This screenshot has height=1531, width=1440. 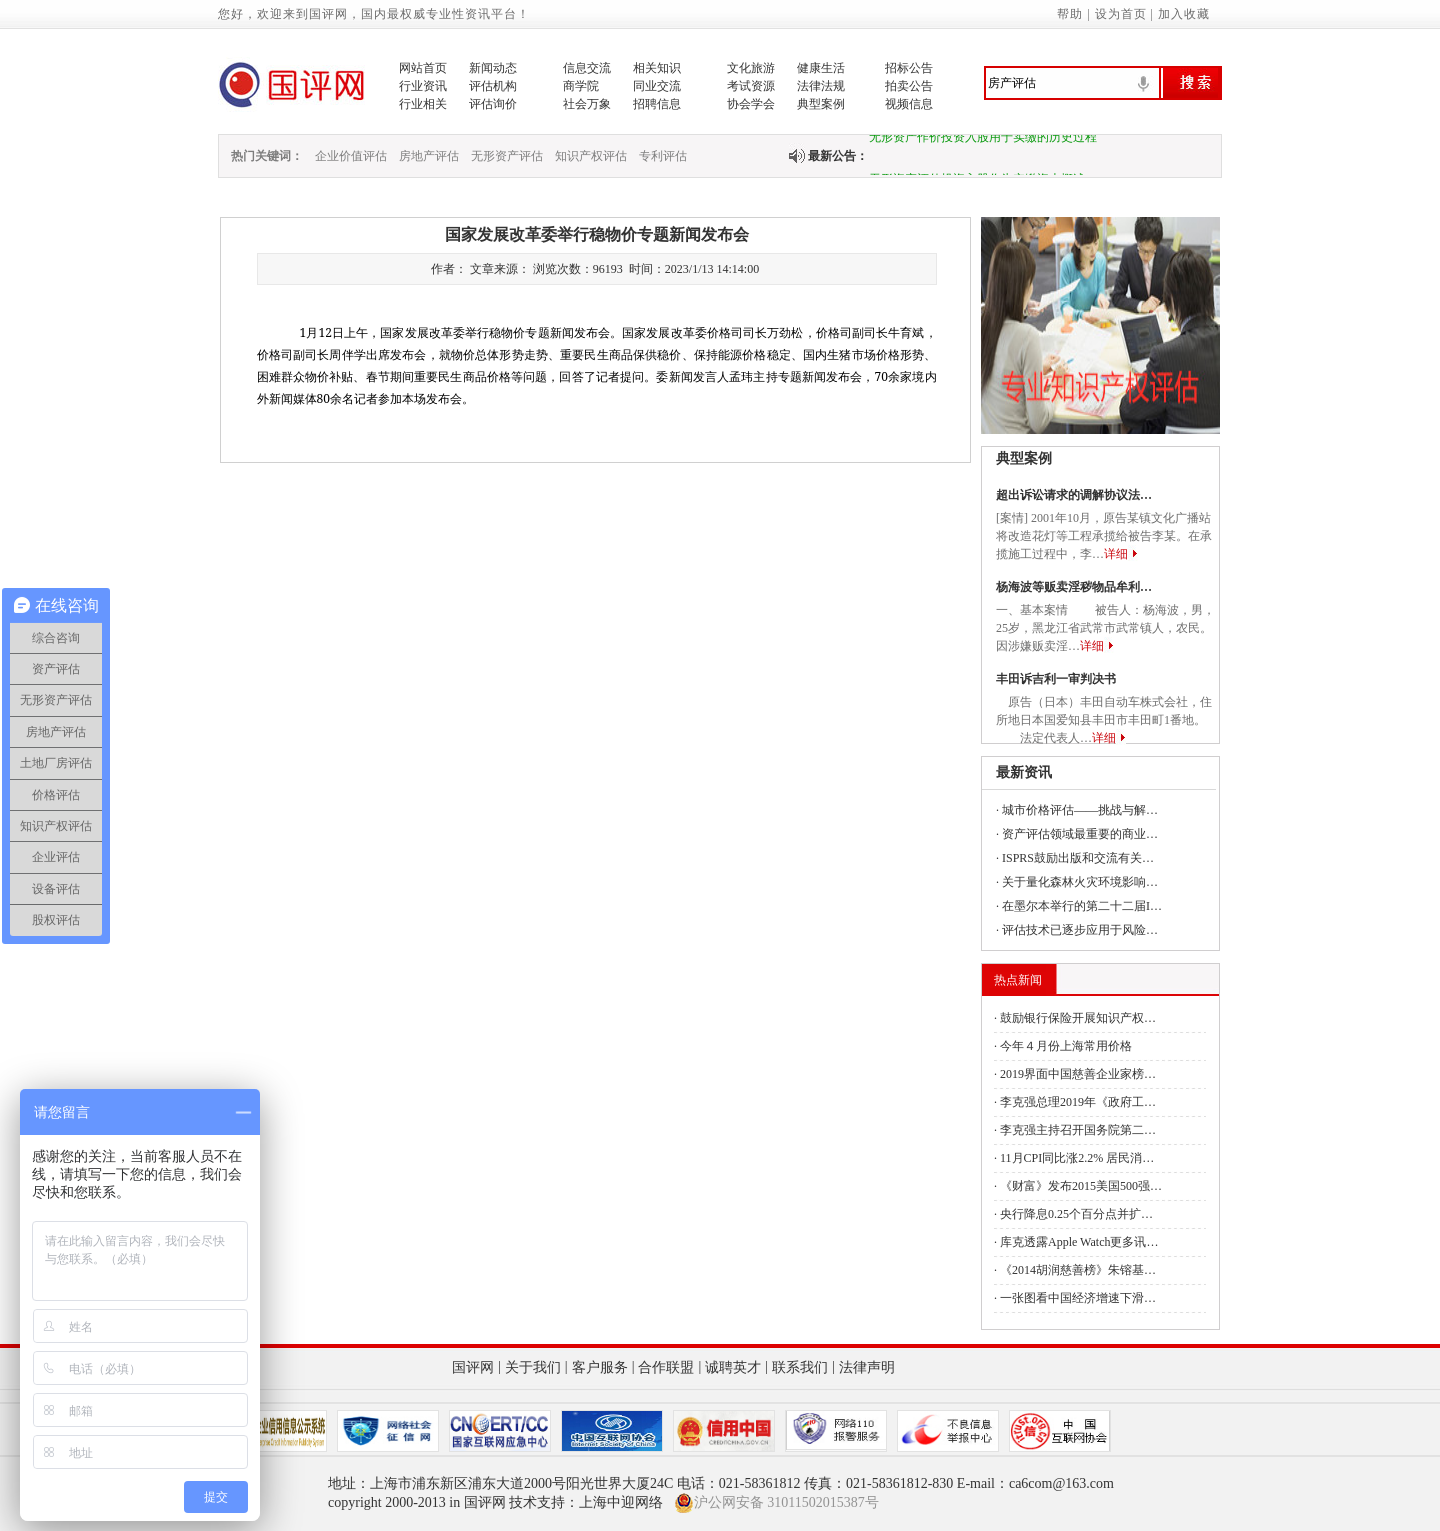 I want to click on 考试资源, so click(x=751, y=86).